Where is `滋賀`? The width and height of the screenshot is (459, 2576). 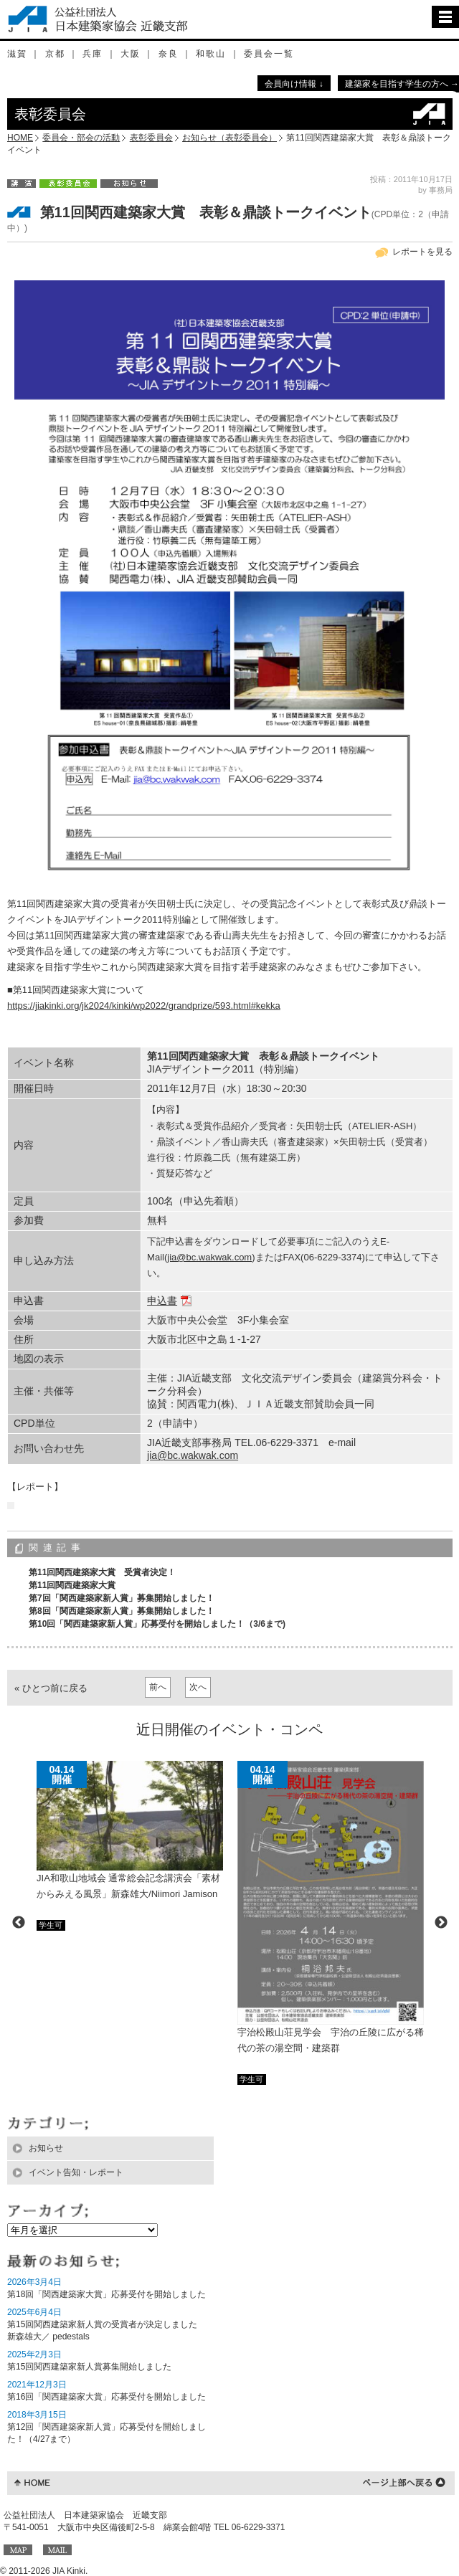 滋賀 is located at coordinates (17, 54).